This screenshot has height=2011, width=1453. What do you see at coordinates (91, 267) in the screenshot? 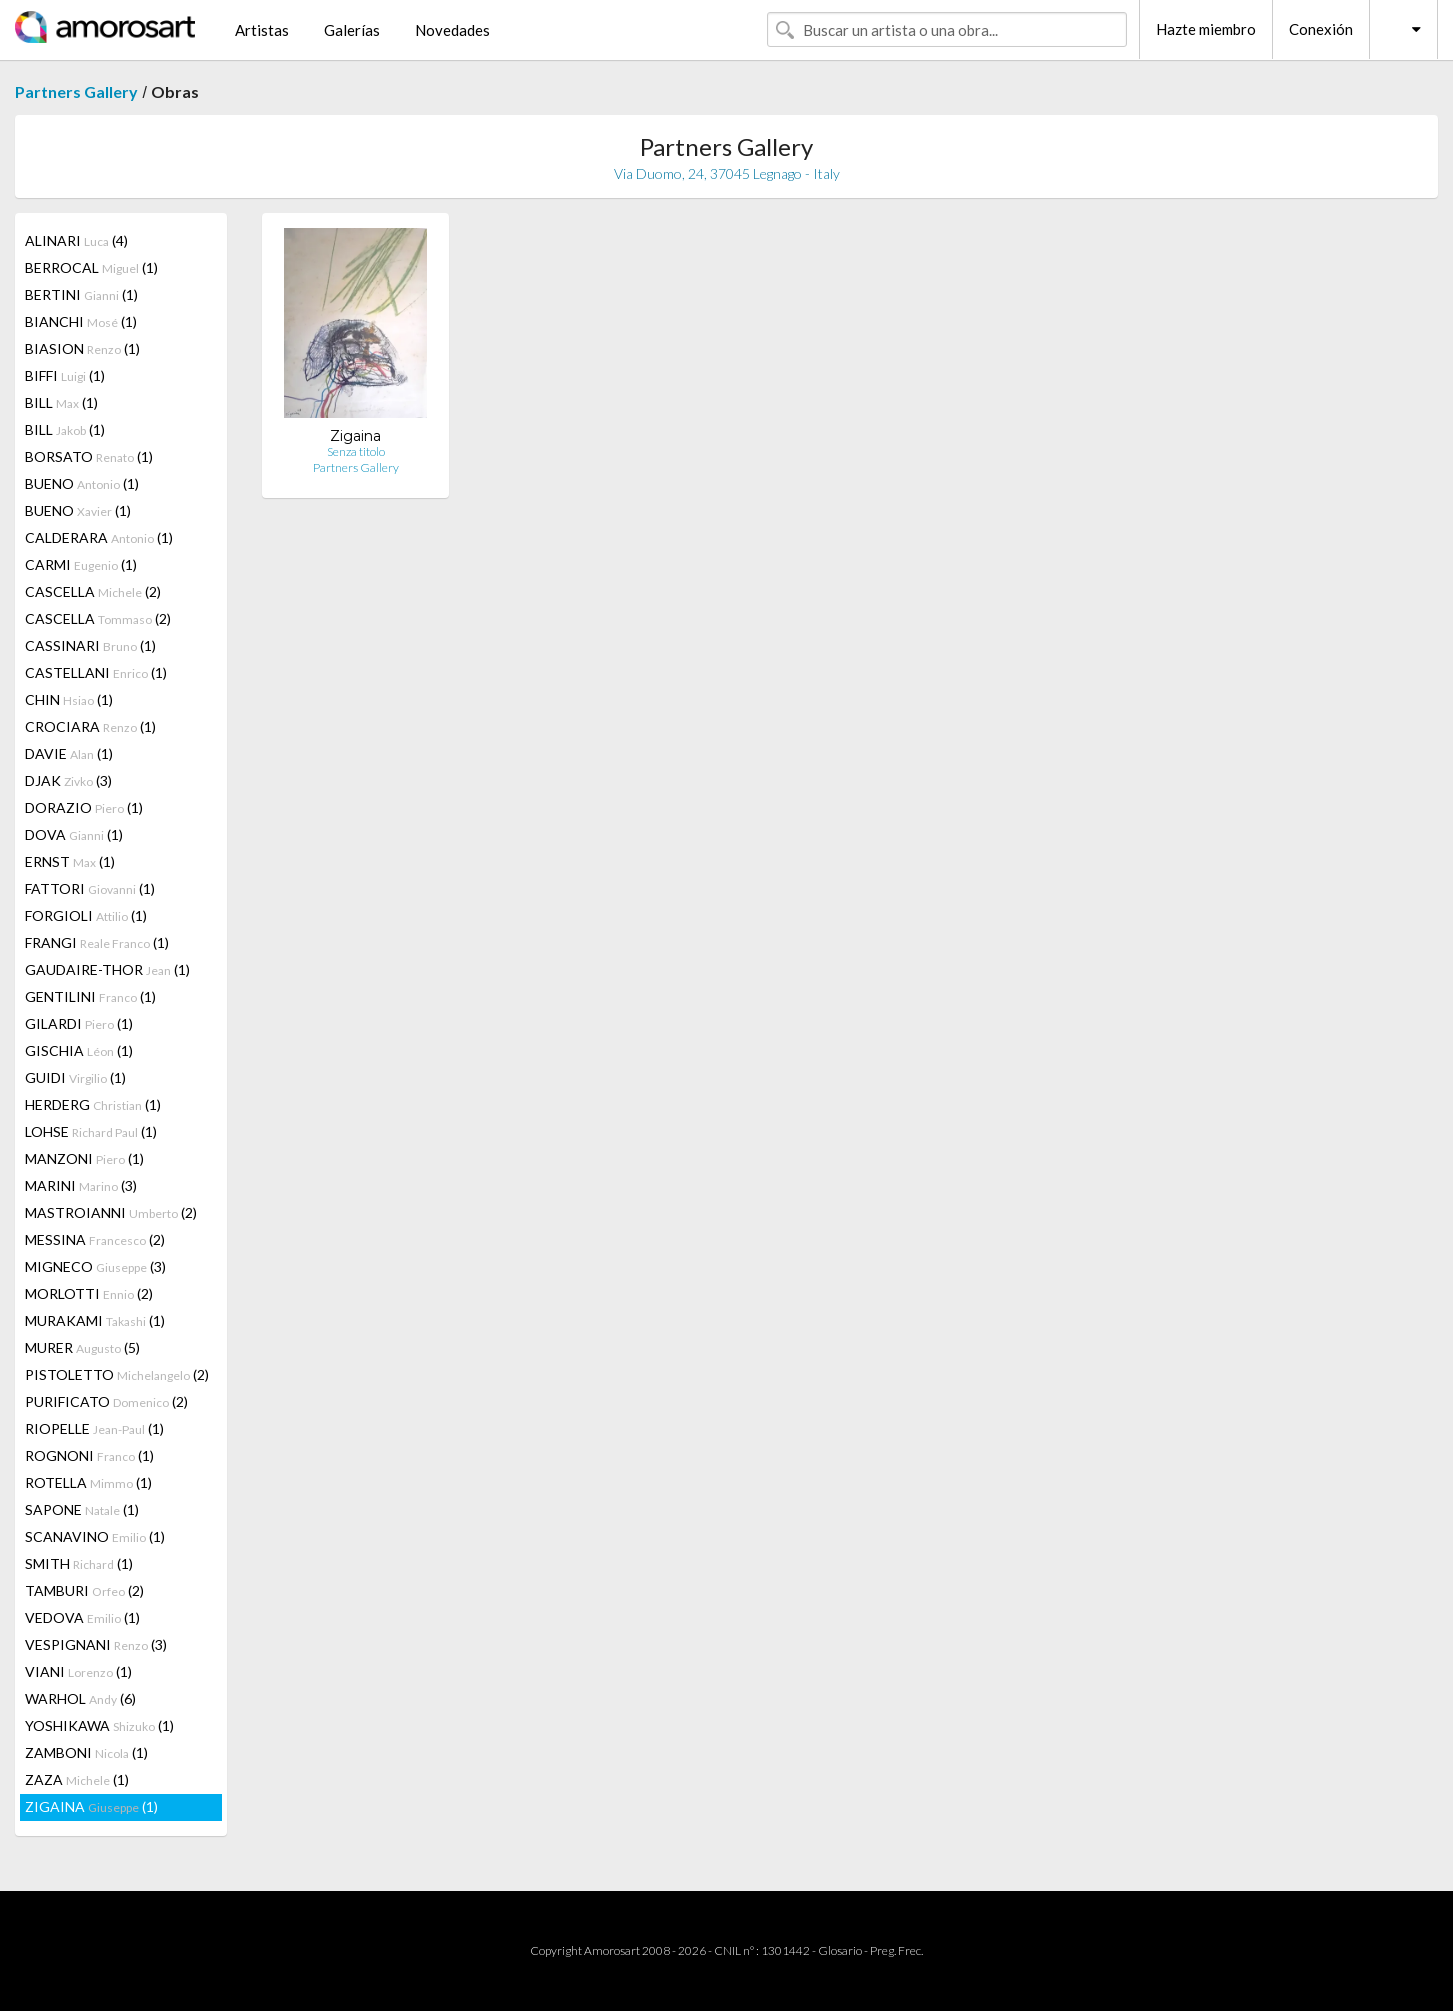
I see `BERROCAL (1)` at bounding box center [91, 267].